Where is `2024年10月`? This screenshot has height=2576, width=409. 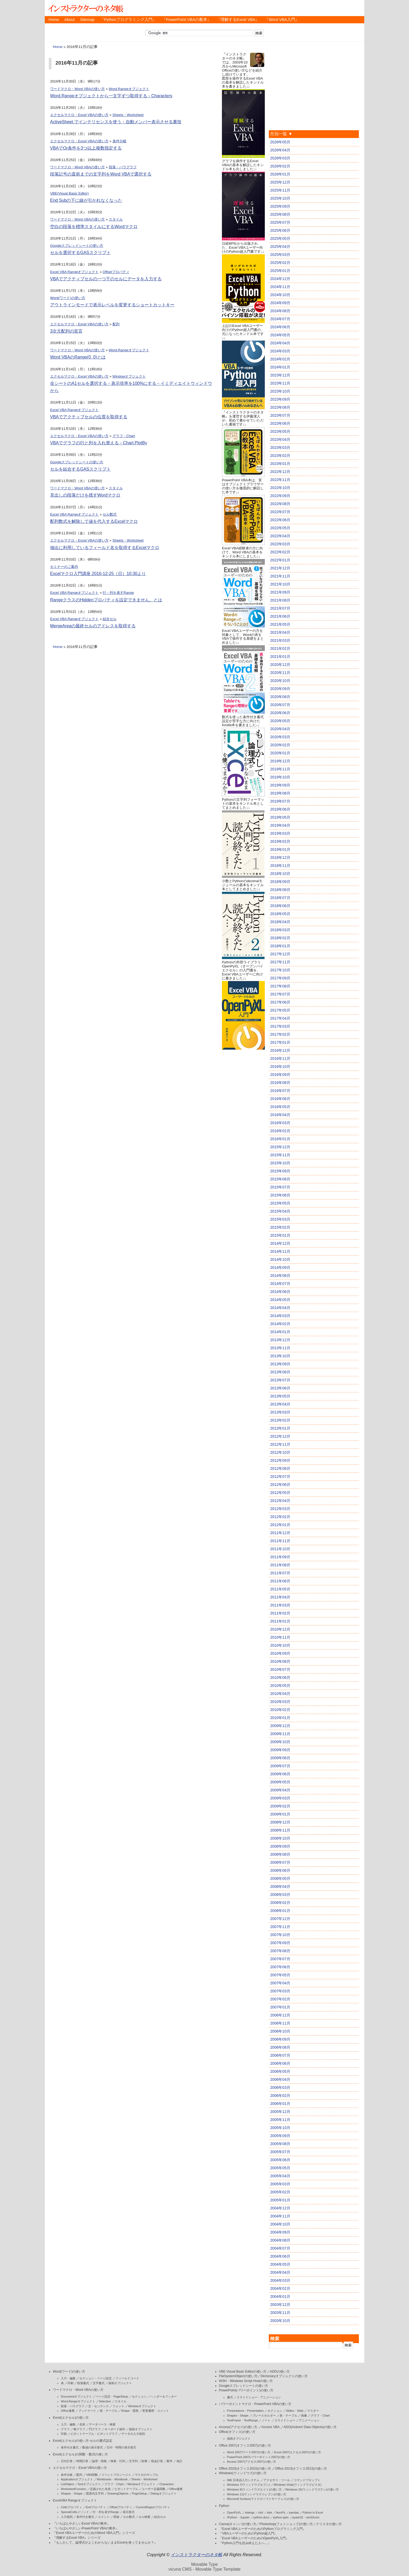 2024年10月 is located at coordinates (280, 295).